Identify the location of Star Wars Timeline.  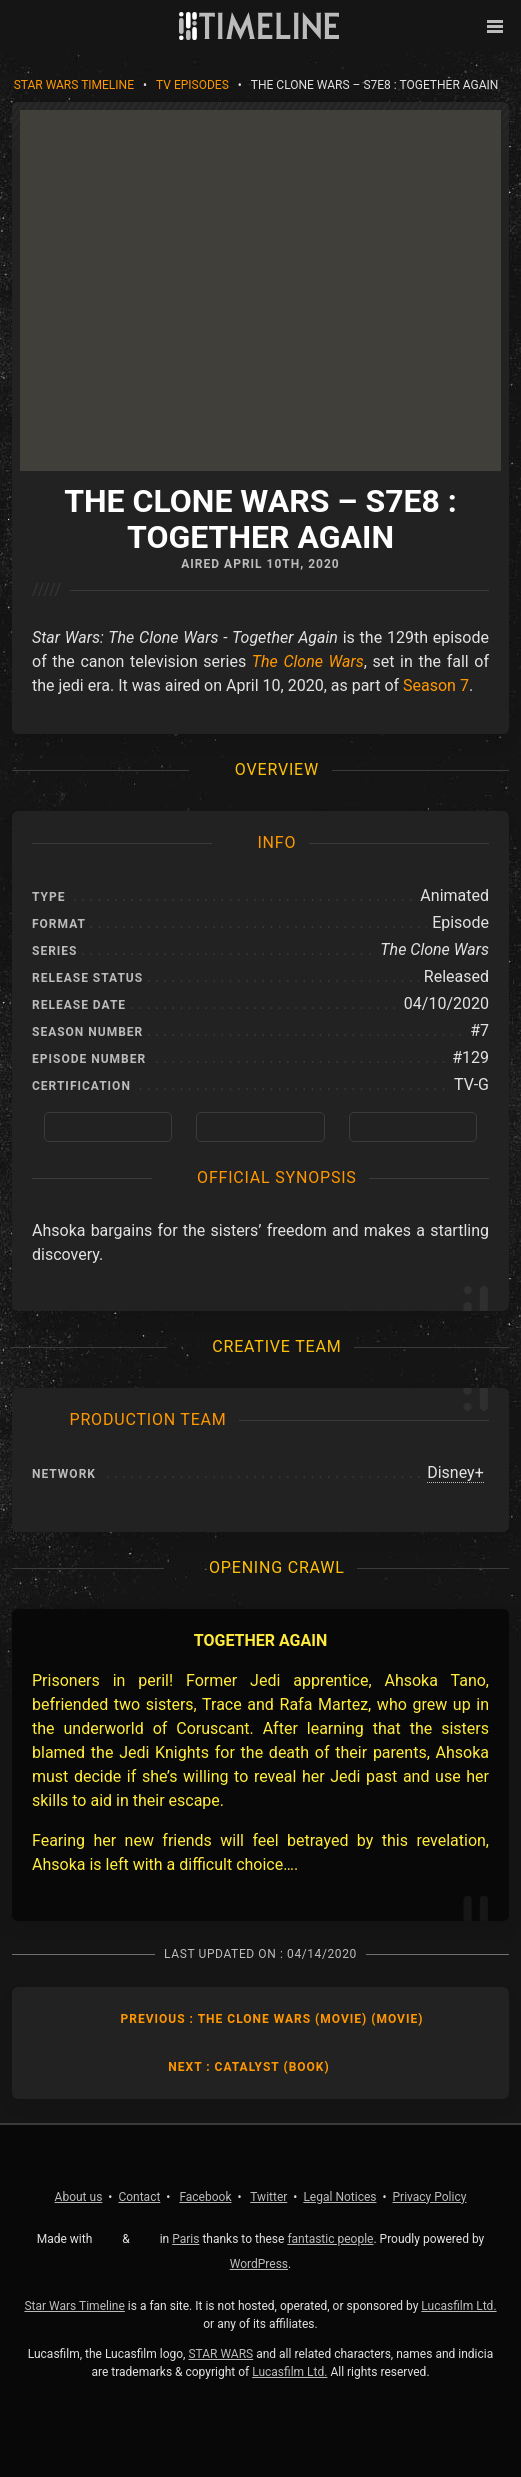
(74, 85).